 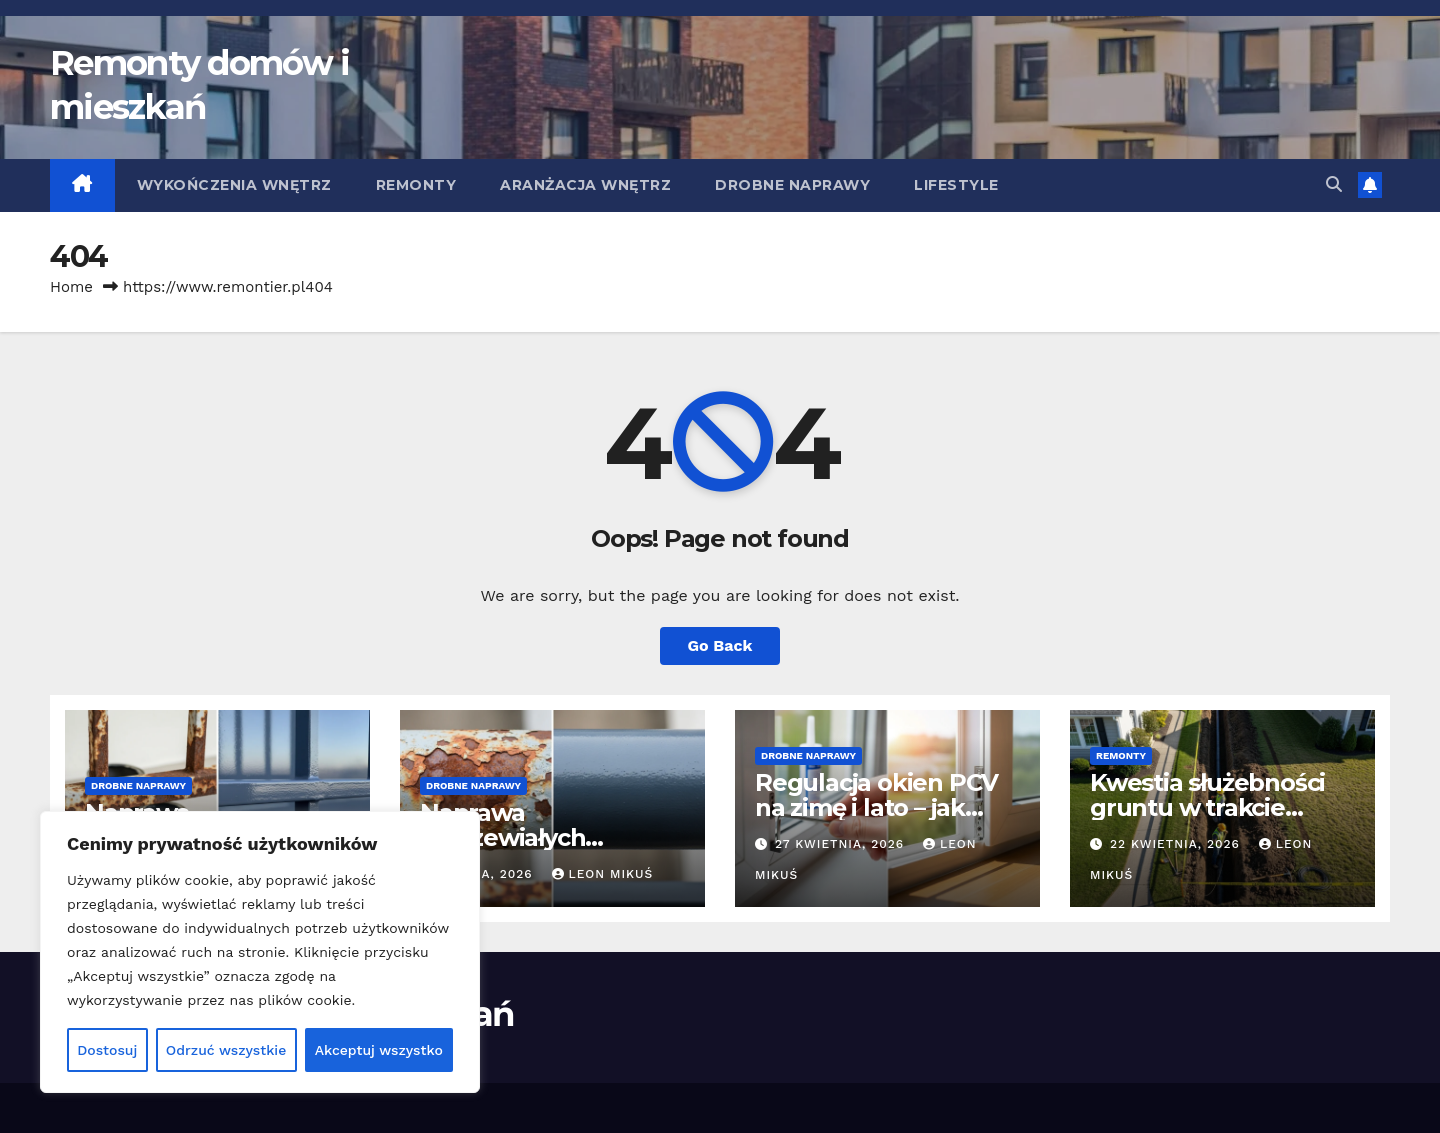 I want to click on Dostosuj, so click(x=107, y=1050).